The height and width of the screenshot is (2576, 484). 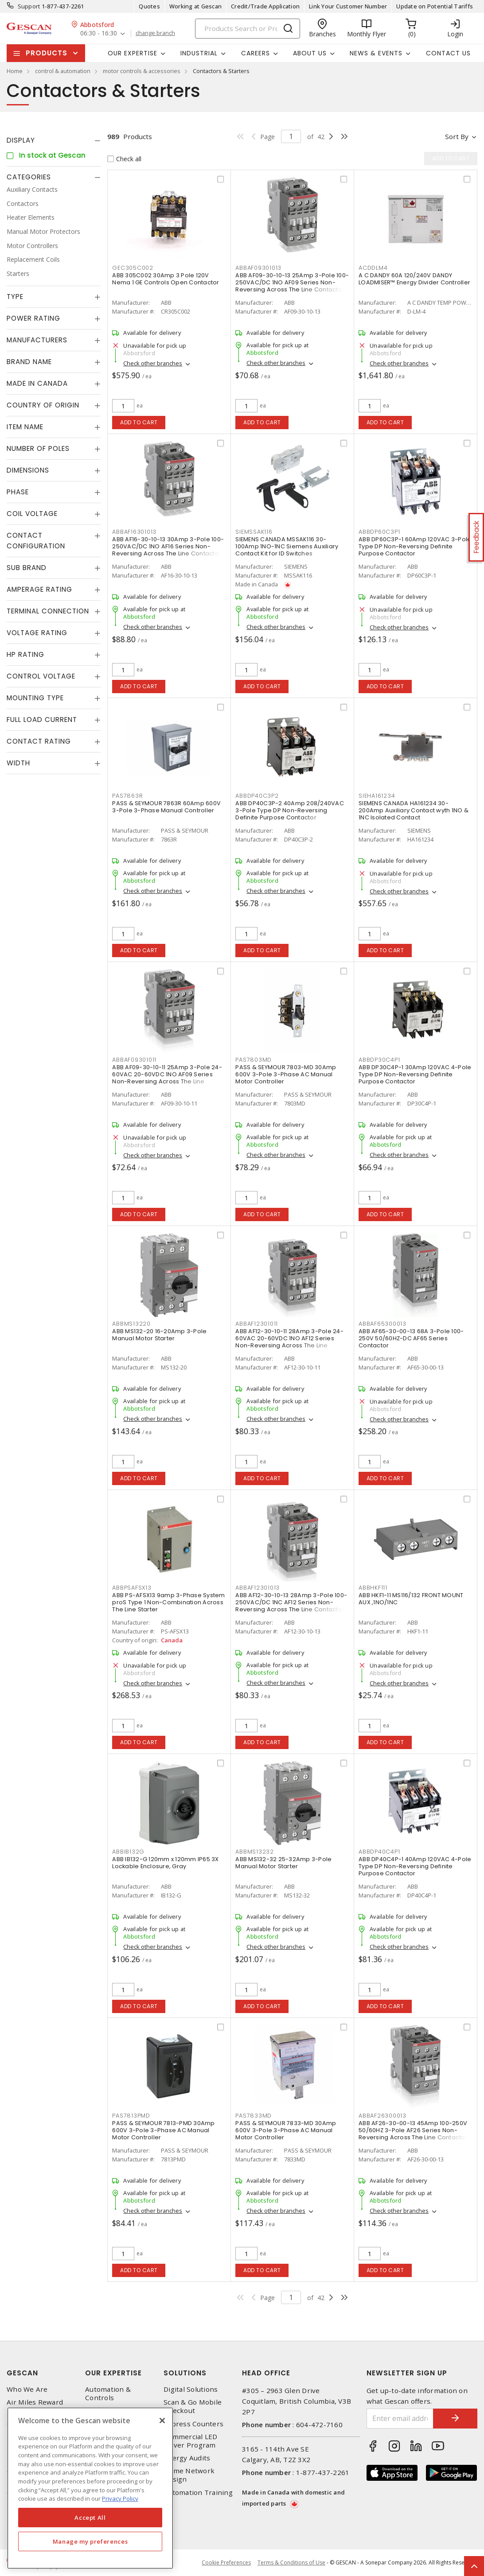 I want to click on ABB DP30C4P-1 30Amp 120VAC 4-Pole Type DP Non-Reversing Definite Purpose Contactor, so click(x=415, y=1074).